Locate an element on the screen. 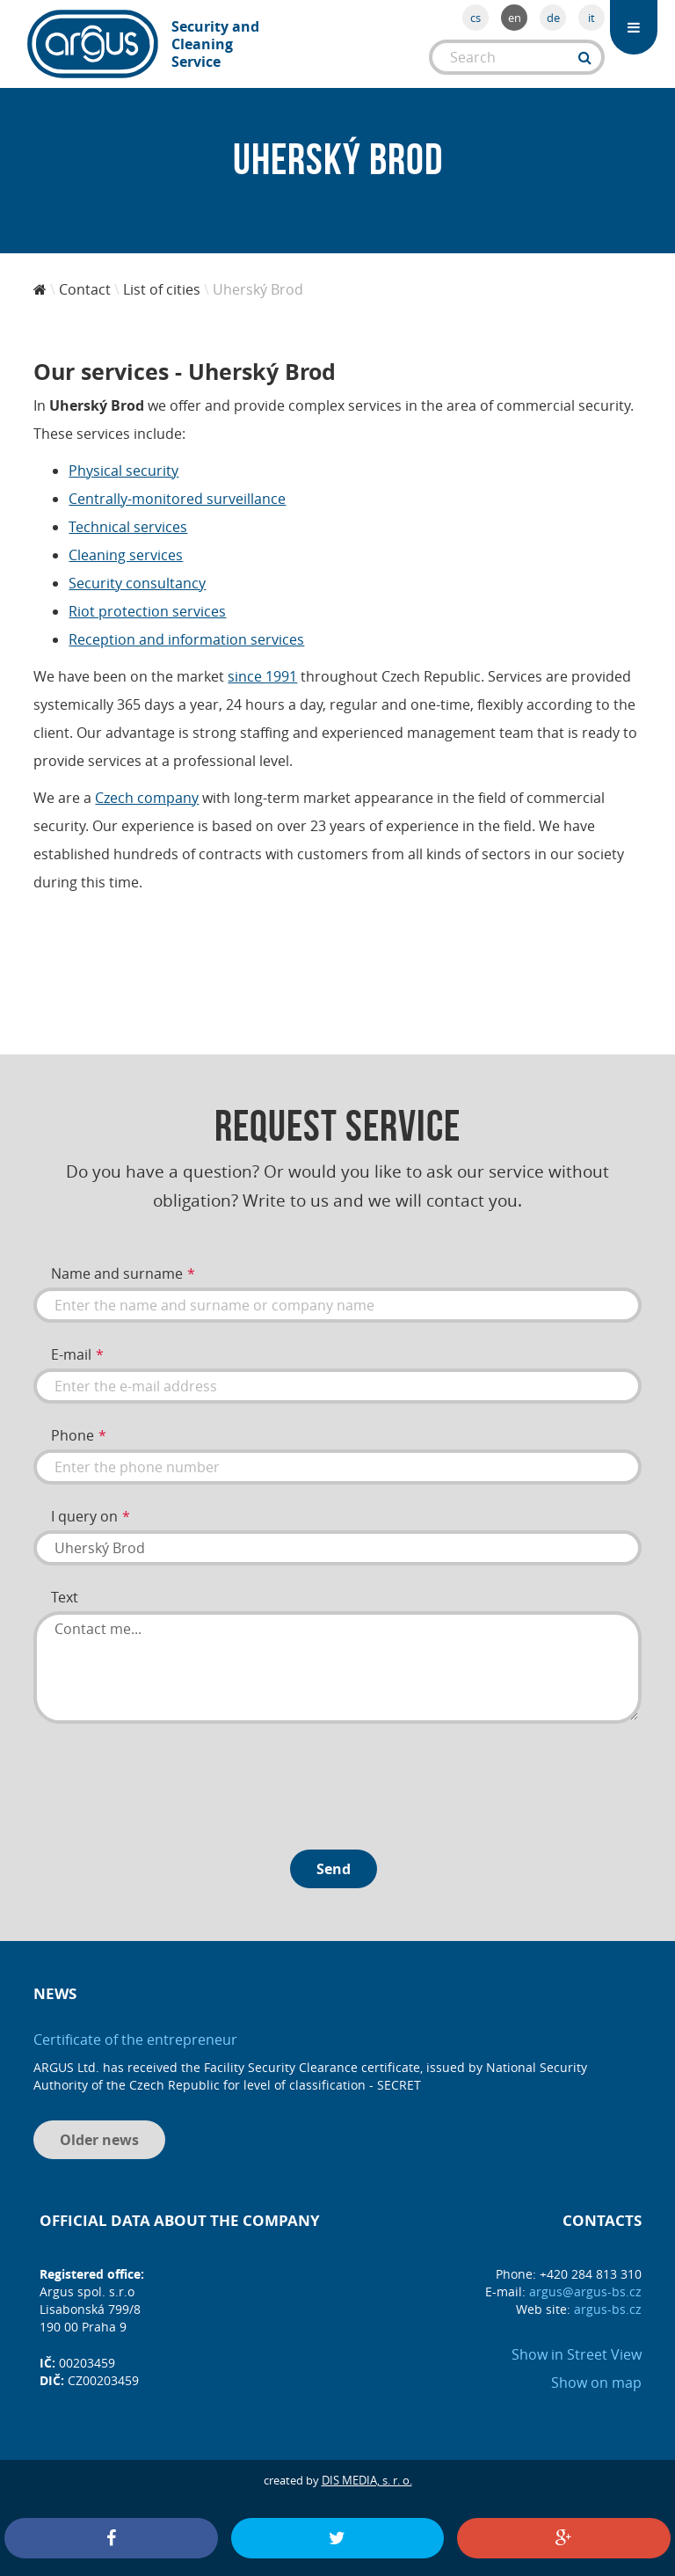 The image size is (675, 2576). List of cities is located at coordinates (161, 289).